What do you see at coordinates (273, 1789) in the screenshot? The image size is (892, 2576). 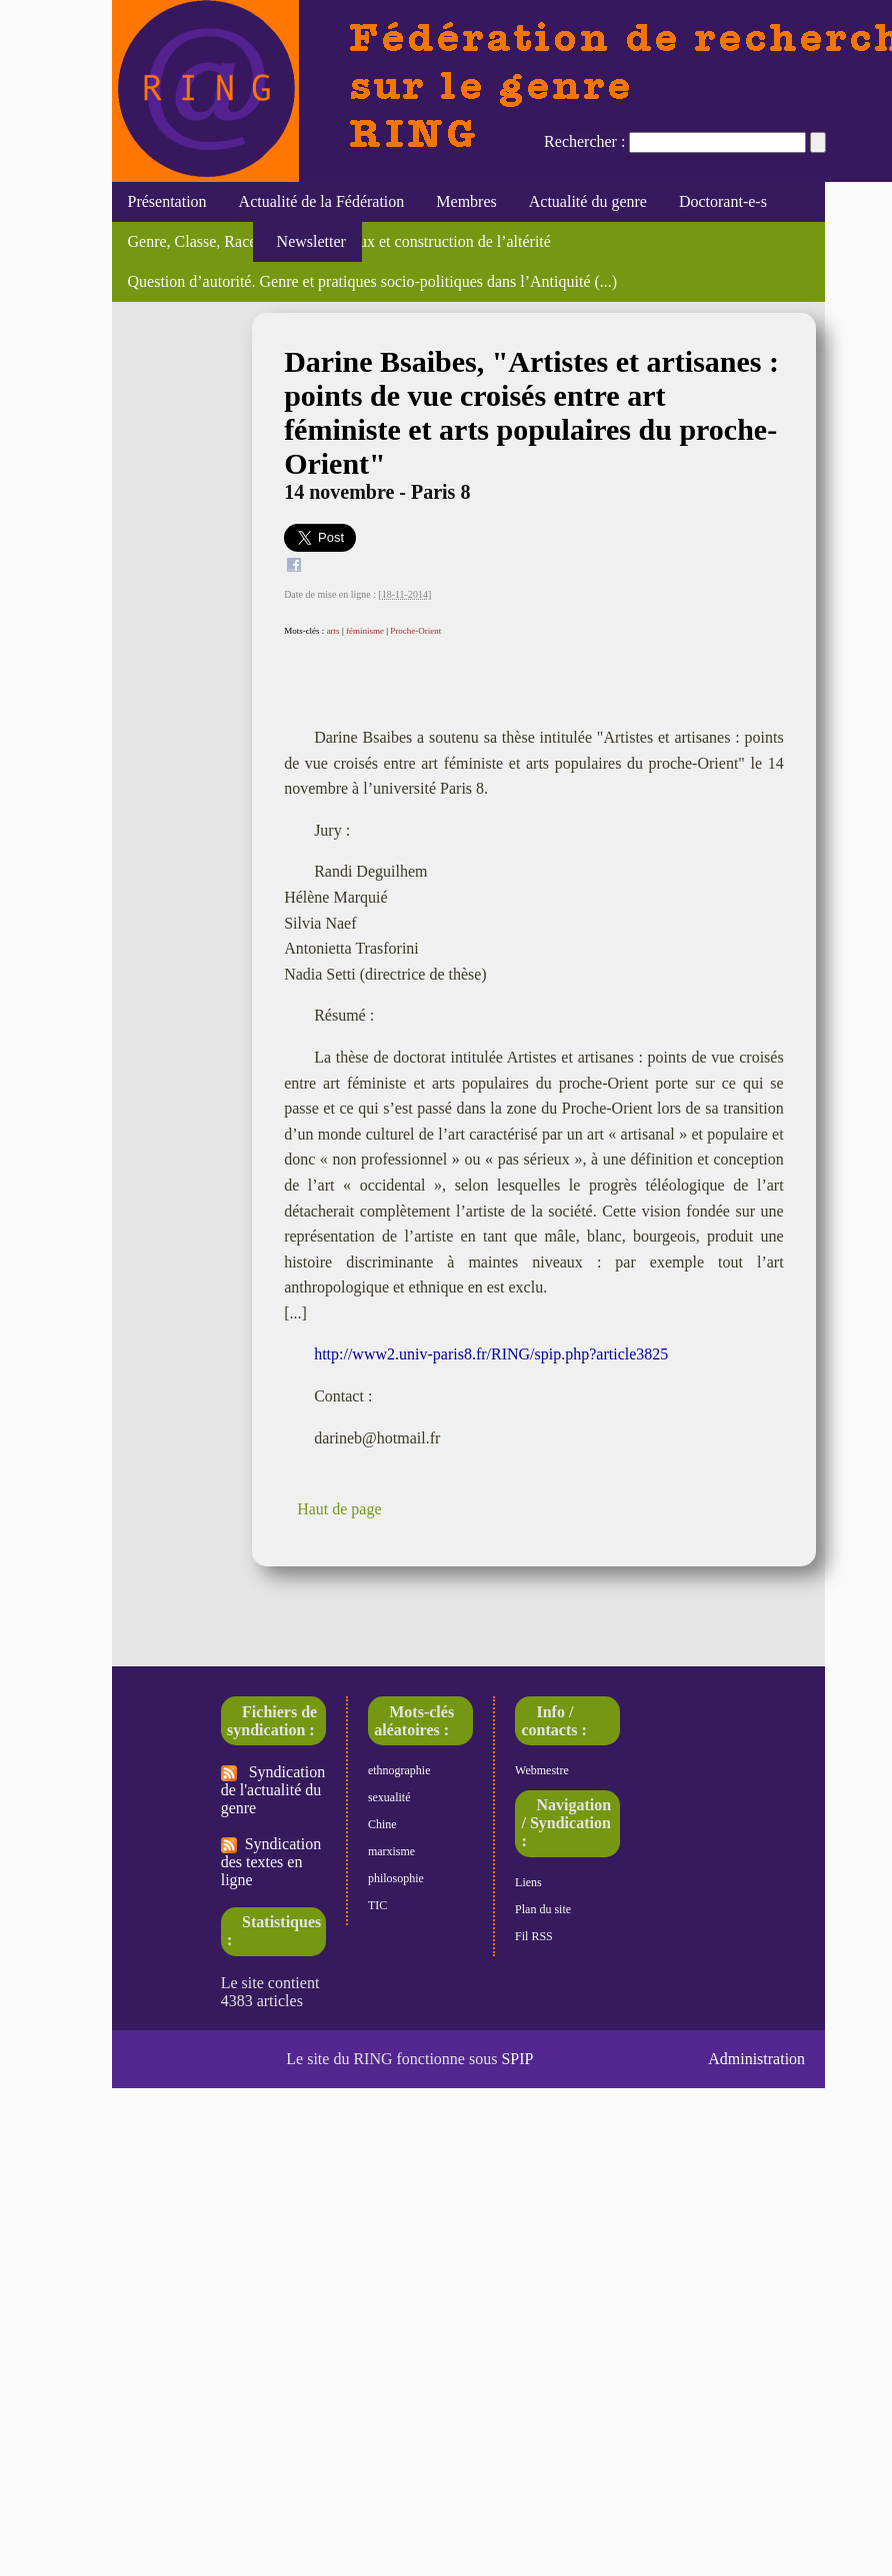 I see `Syndication de l'actualité du genre` at bounding box center [273, 1789].